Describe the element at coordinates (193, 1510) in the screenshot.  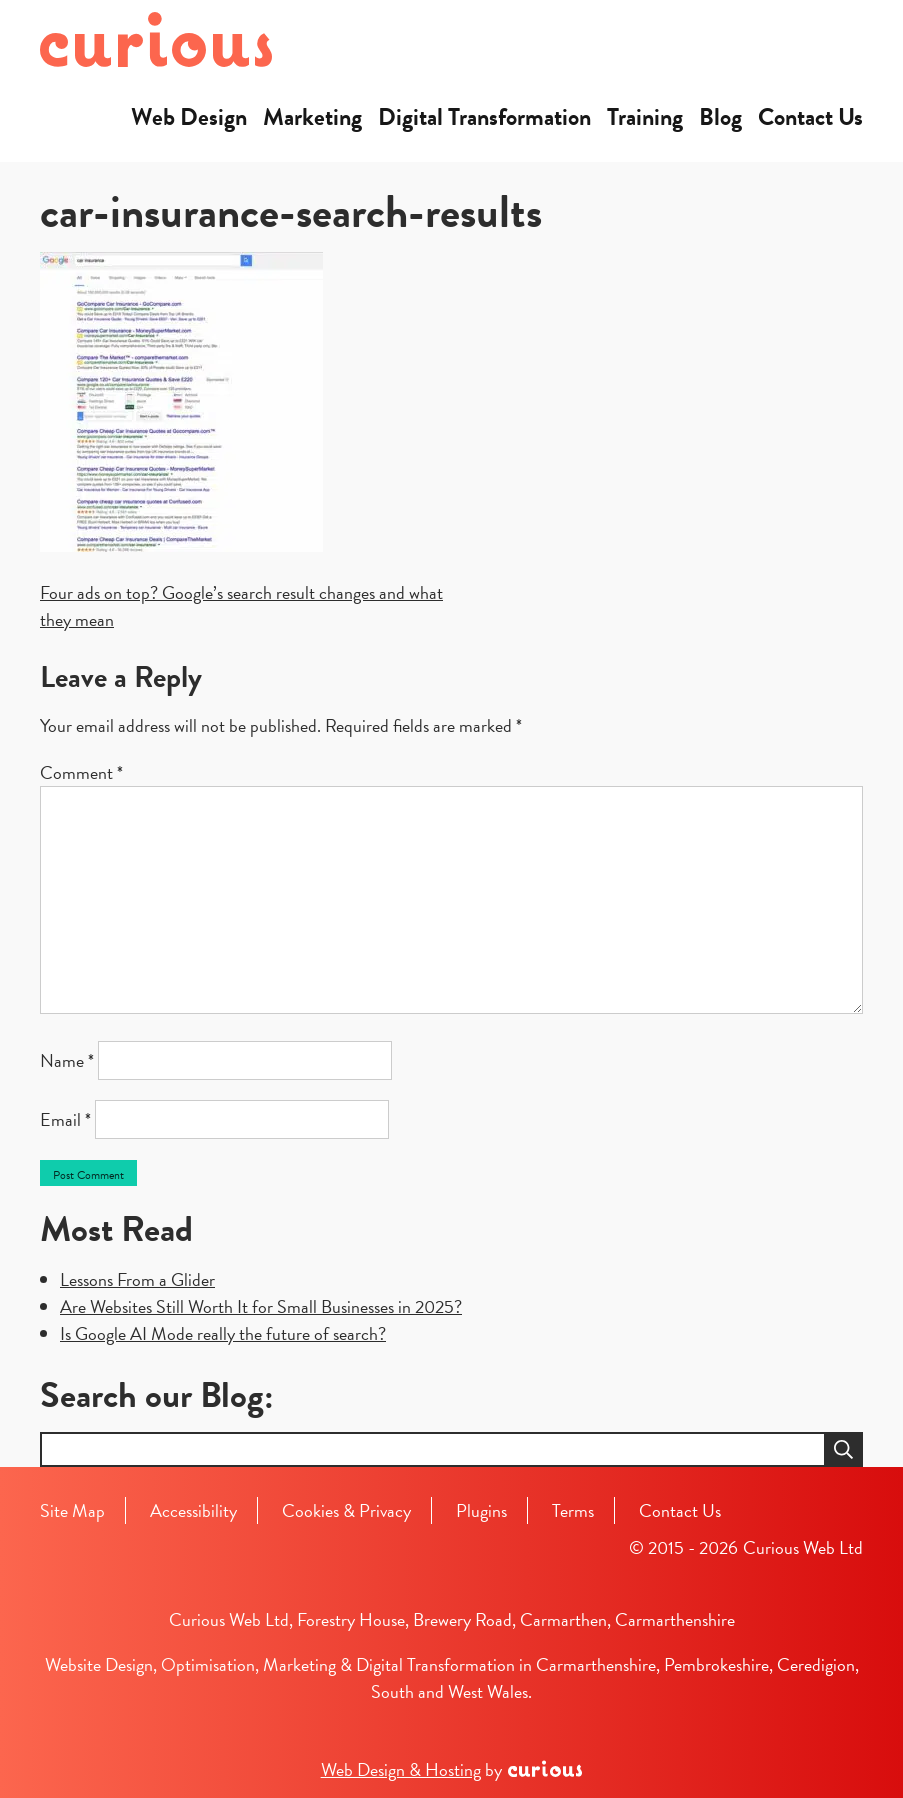
I see `Accessibility` at that location.